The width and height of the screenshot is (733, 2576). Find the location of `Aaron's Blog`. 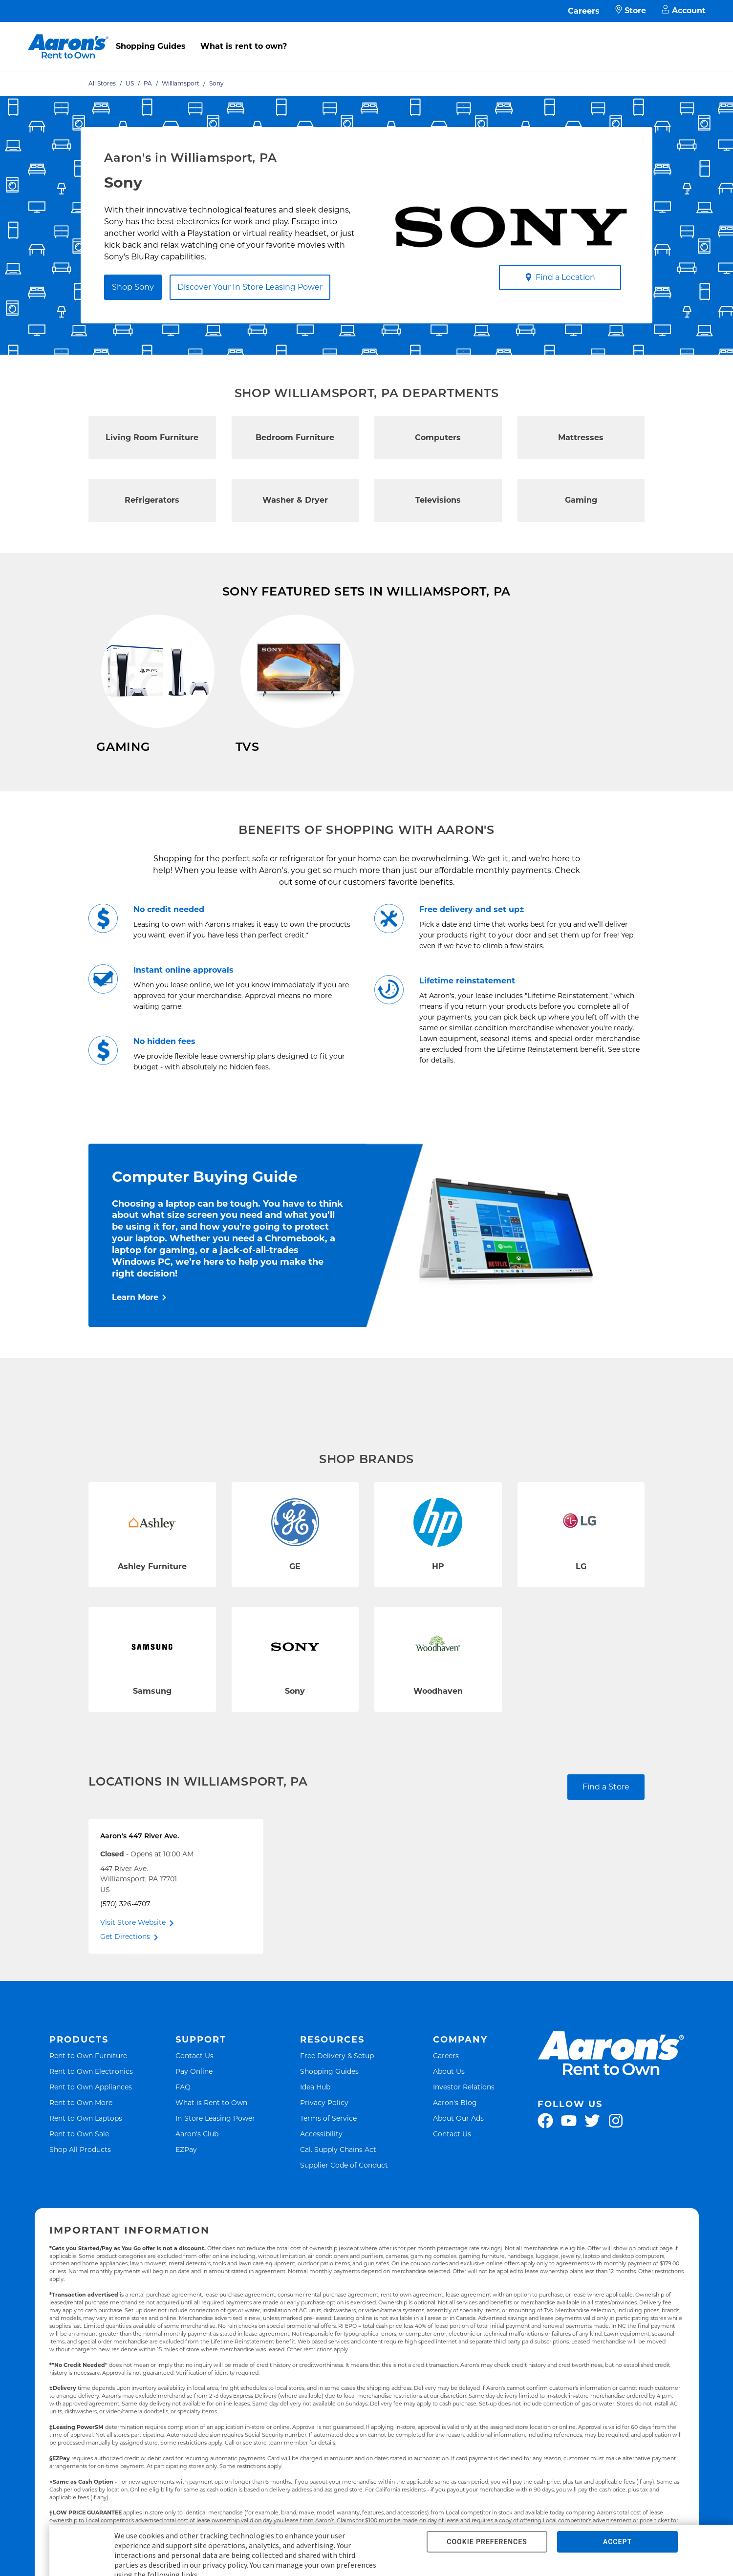

Aaron's Blog is located at coordinates (455, 2124).